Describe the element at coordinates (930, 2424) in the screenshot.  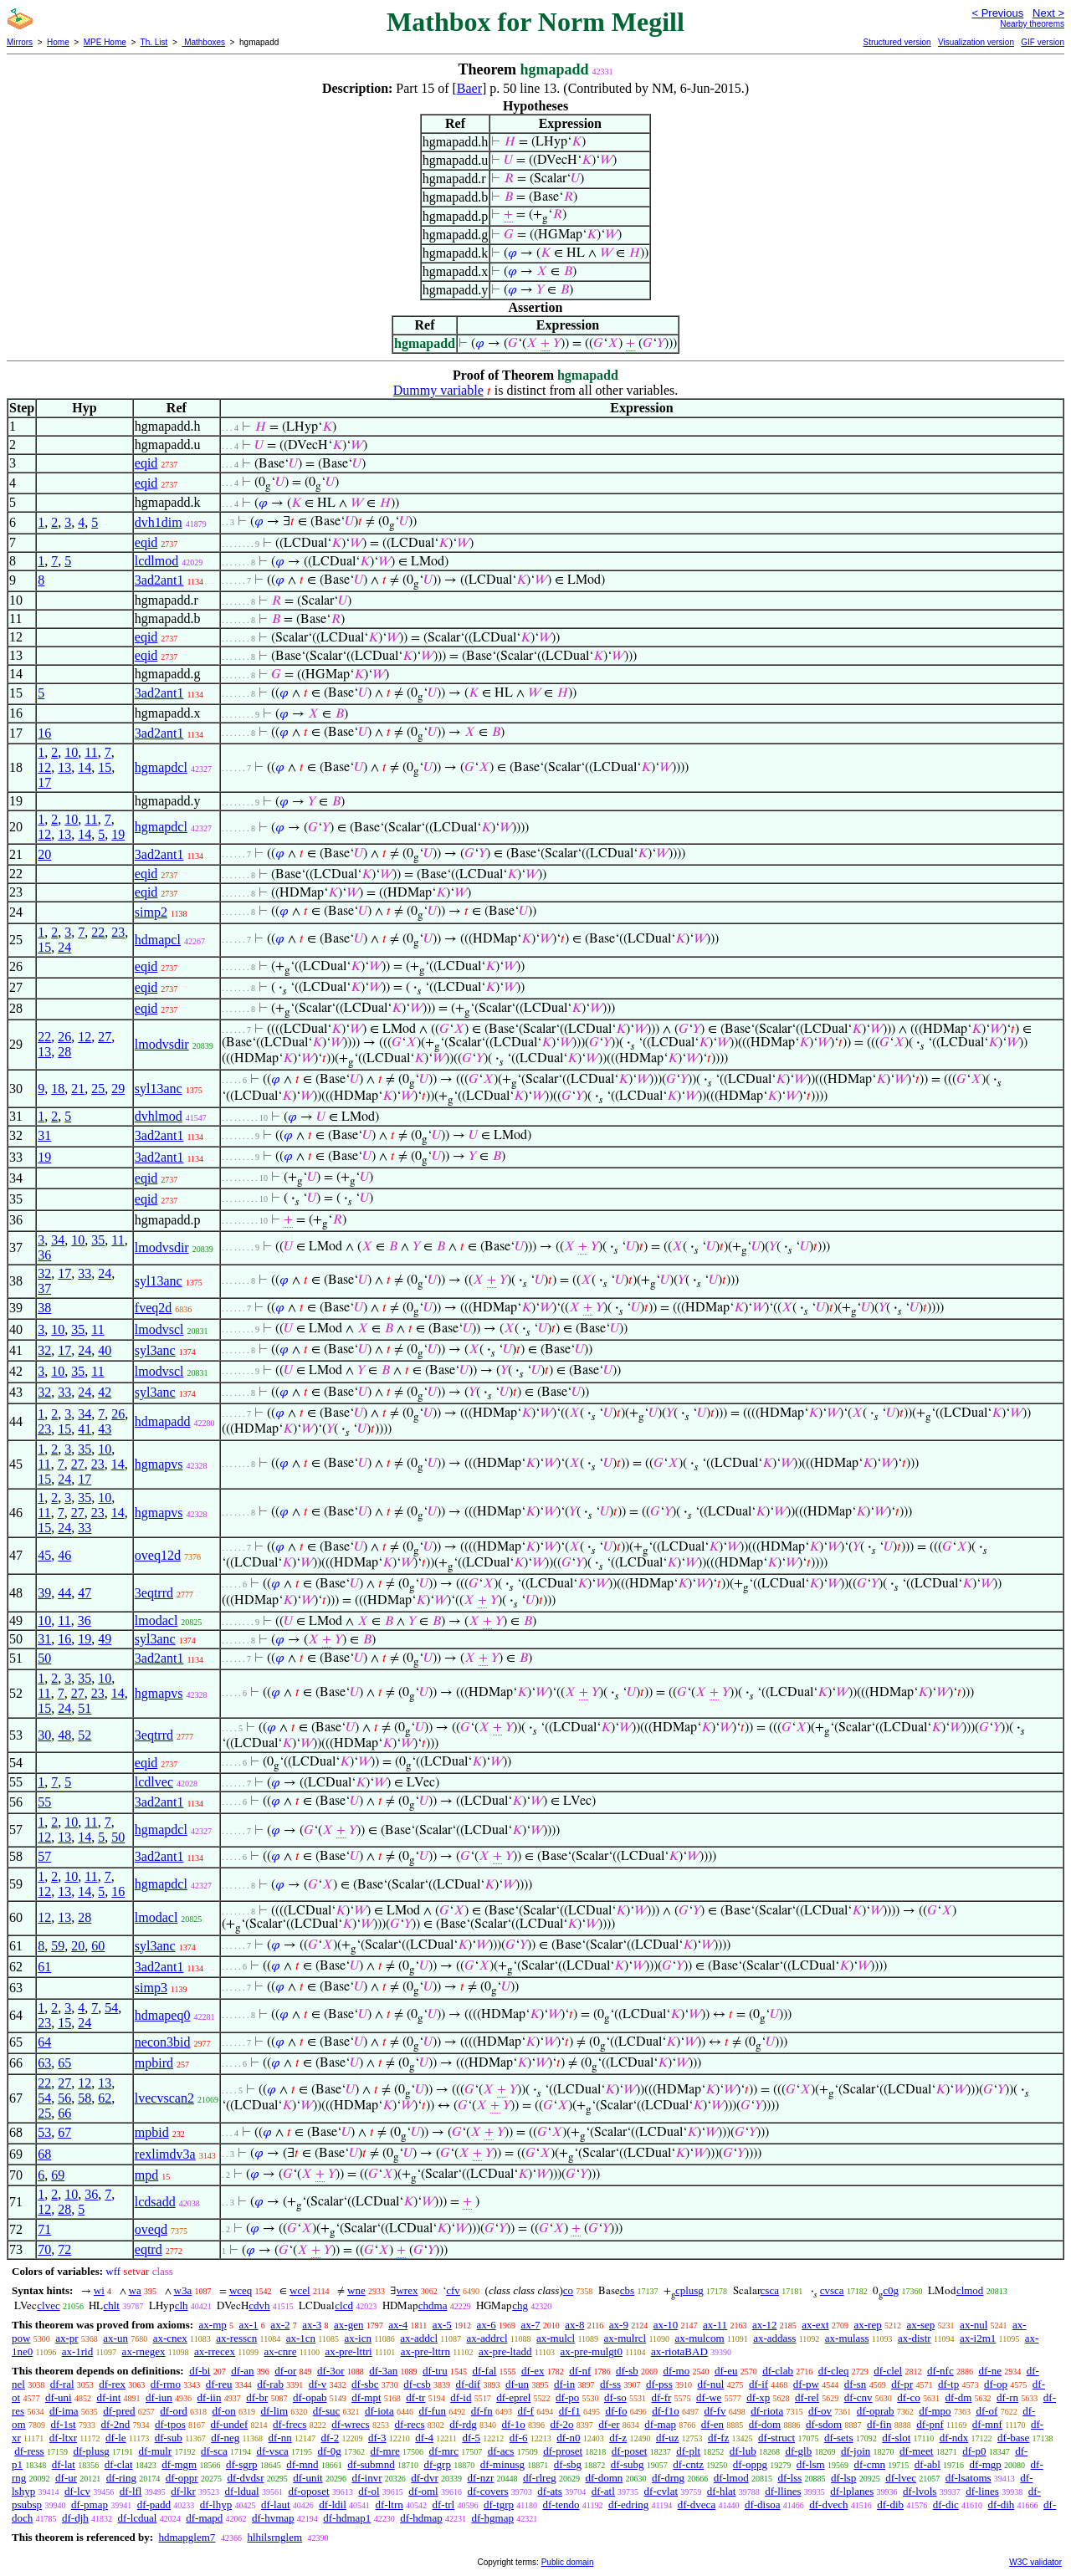
I see `df-pnf` at that location.